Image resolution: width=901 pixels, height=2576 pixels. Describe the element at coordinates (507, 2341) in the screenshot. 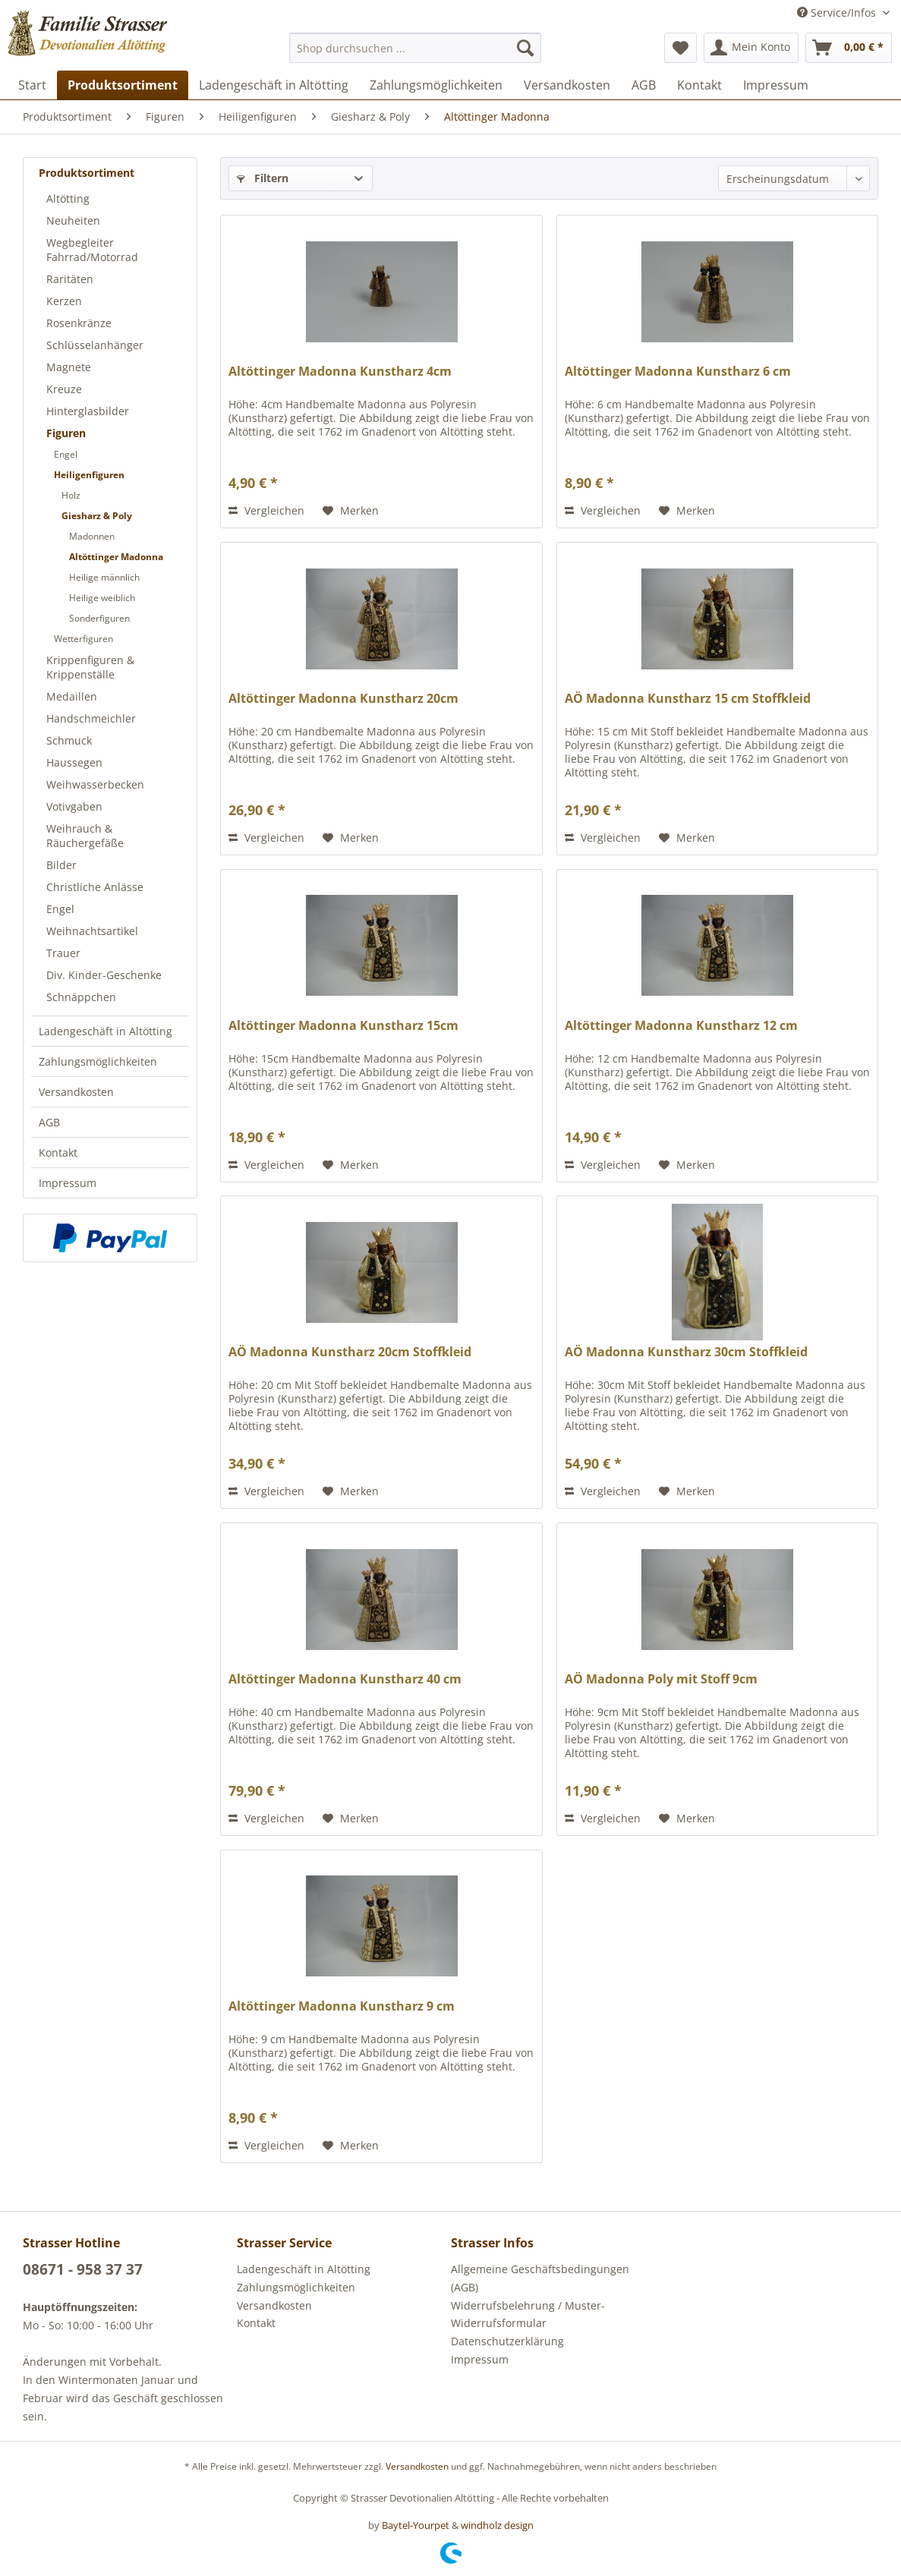

I see `Datenschutzerklärung` at that location.